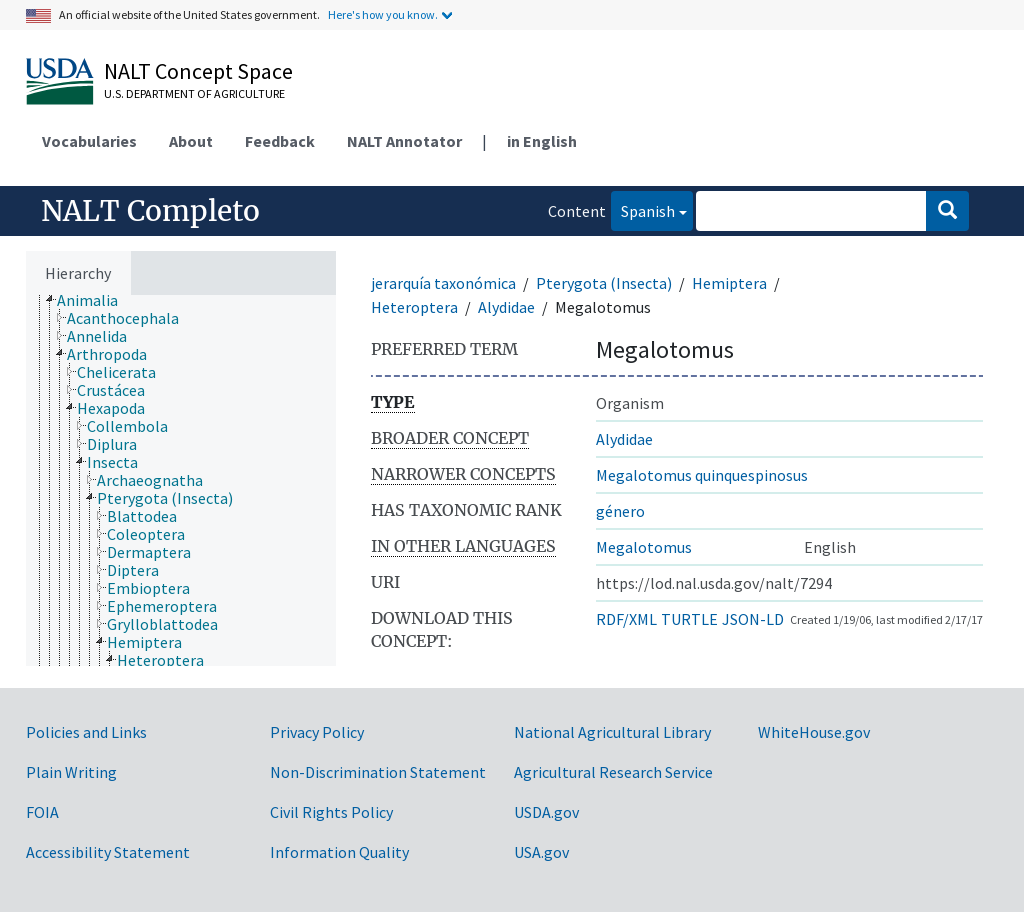 The width and height of the screenshot is (1024, 912). What do you see at coordinates (331, 812) in the screenshot?
I see `Civil Rights Policy` at bounding box center [331, 812].